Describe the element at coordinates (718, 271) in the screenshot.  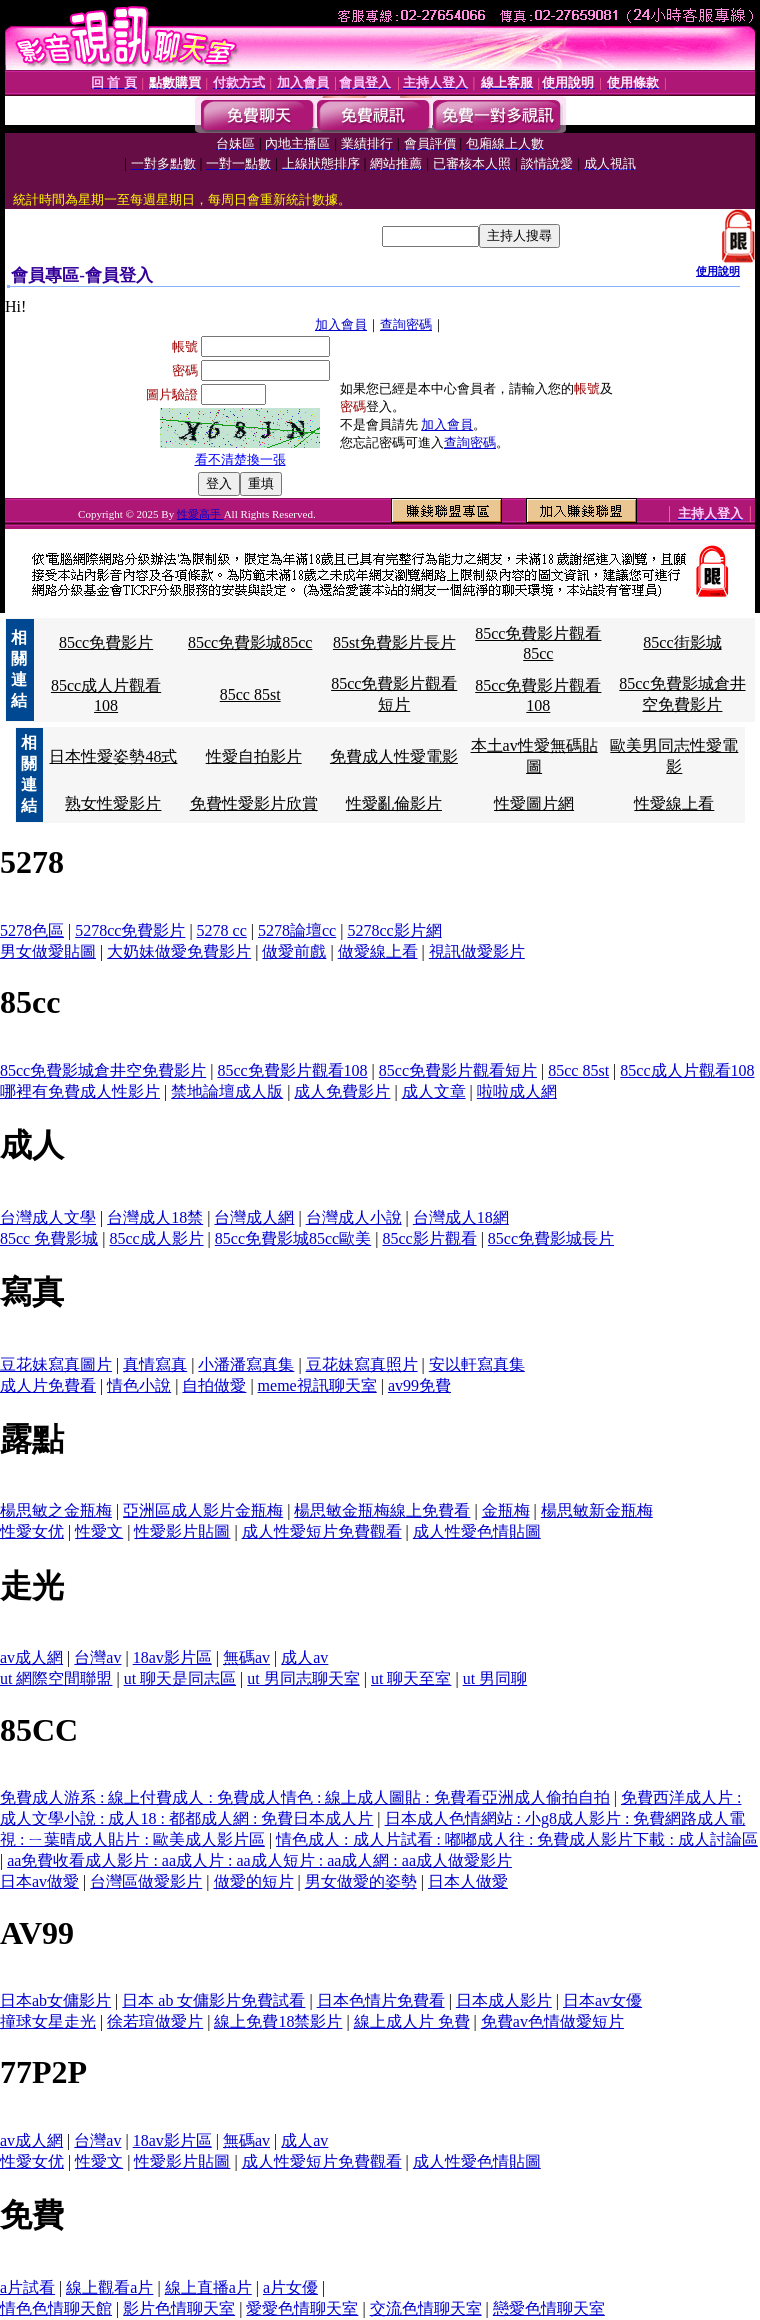
I see `使用說明` at that location.